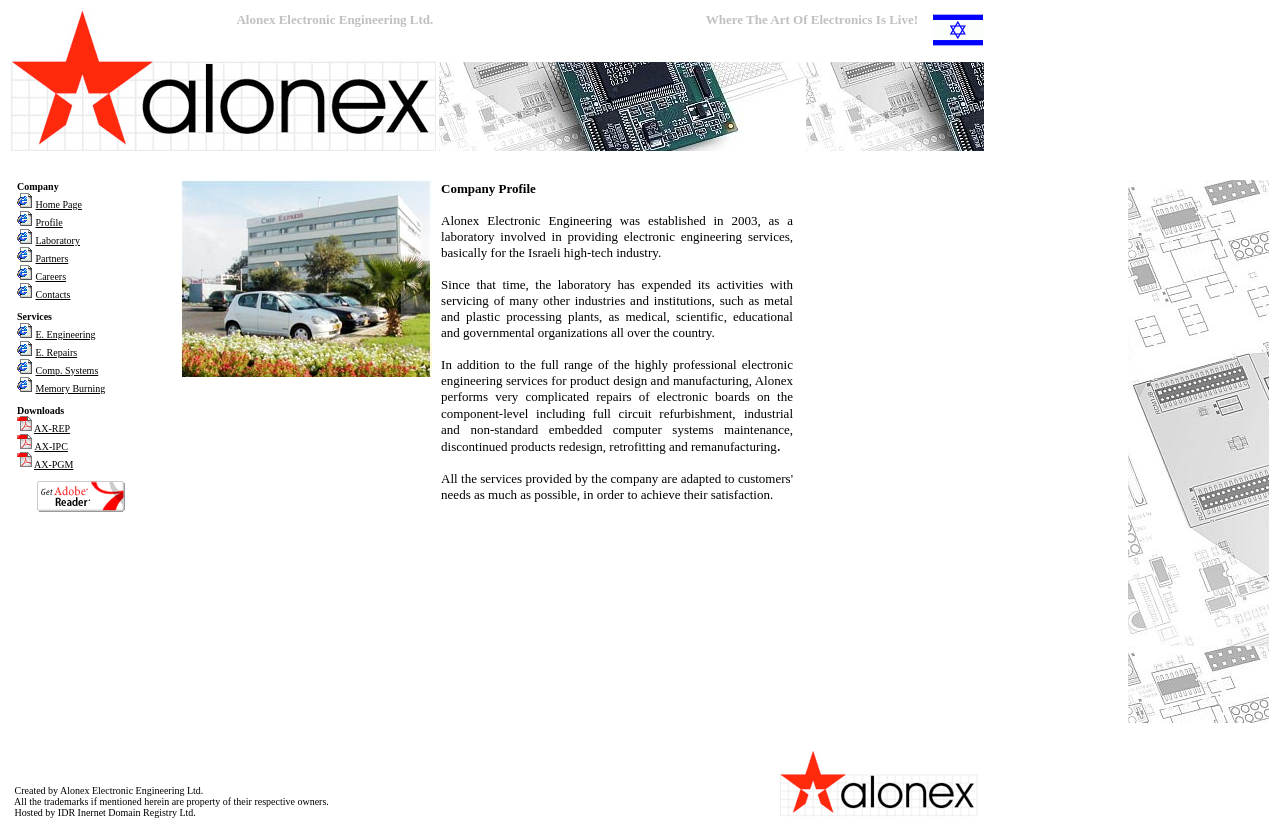 The width and height of the screenshot is (1280, 830). Describe the element at coordinates (52, 258) in the screenshot. I see `Partners` at that location.